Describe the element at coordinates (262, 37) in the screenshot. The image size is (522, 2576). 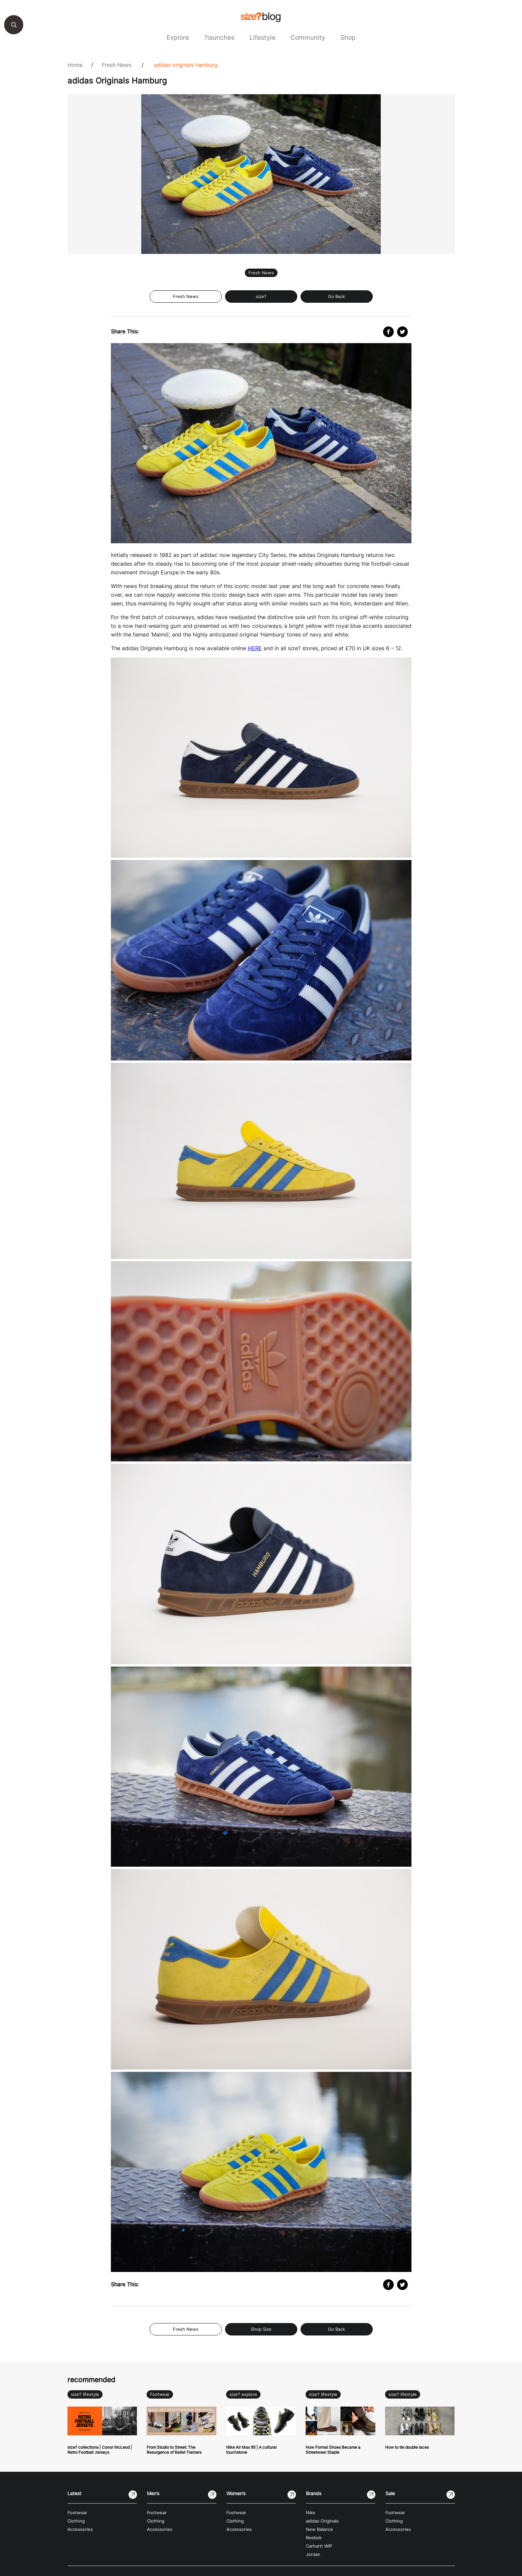
I see `Lifestyle` at that location.